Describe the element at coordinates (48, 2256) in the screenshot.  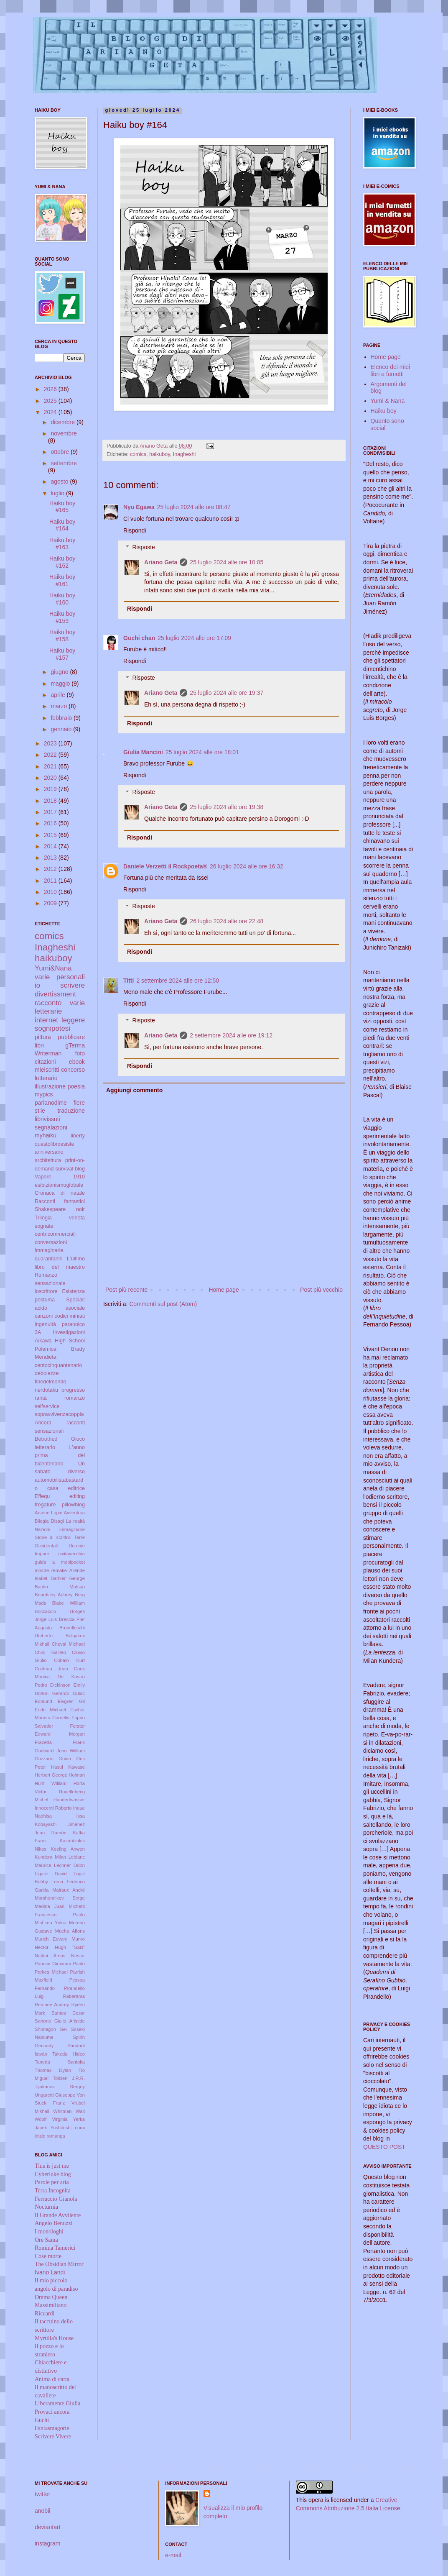
I see `Cose morte` at that location.